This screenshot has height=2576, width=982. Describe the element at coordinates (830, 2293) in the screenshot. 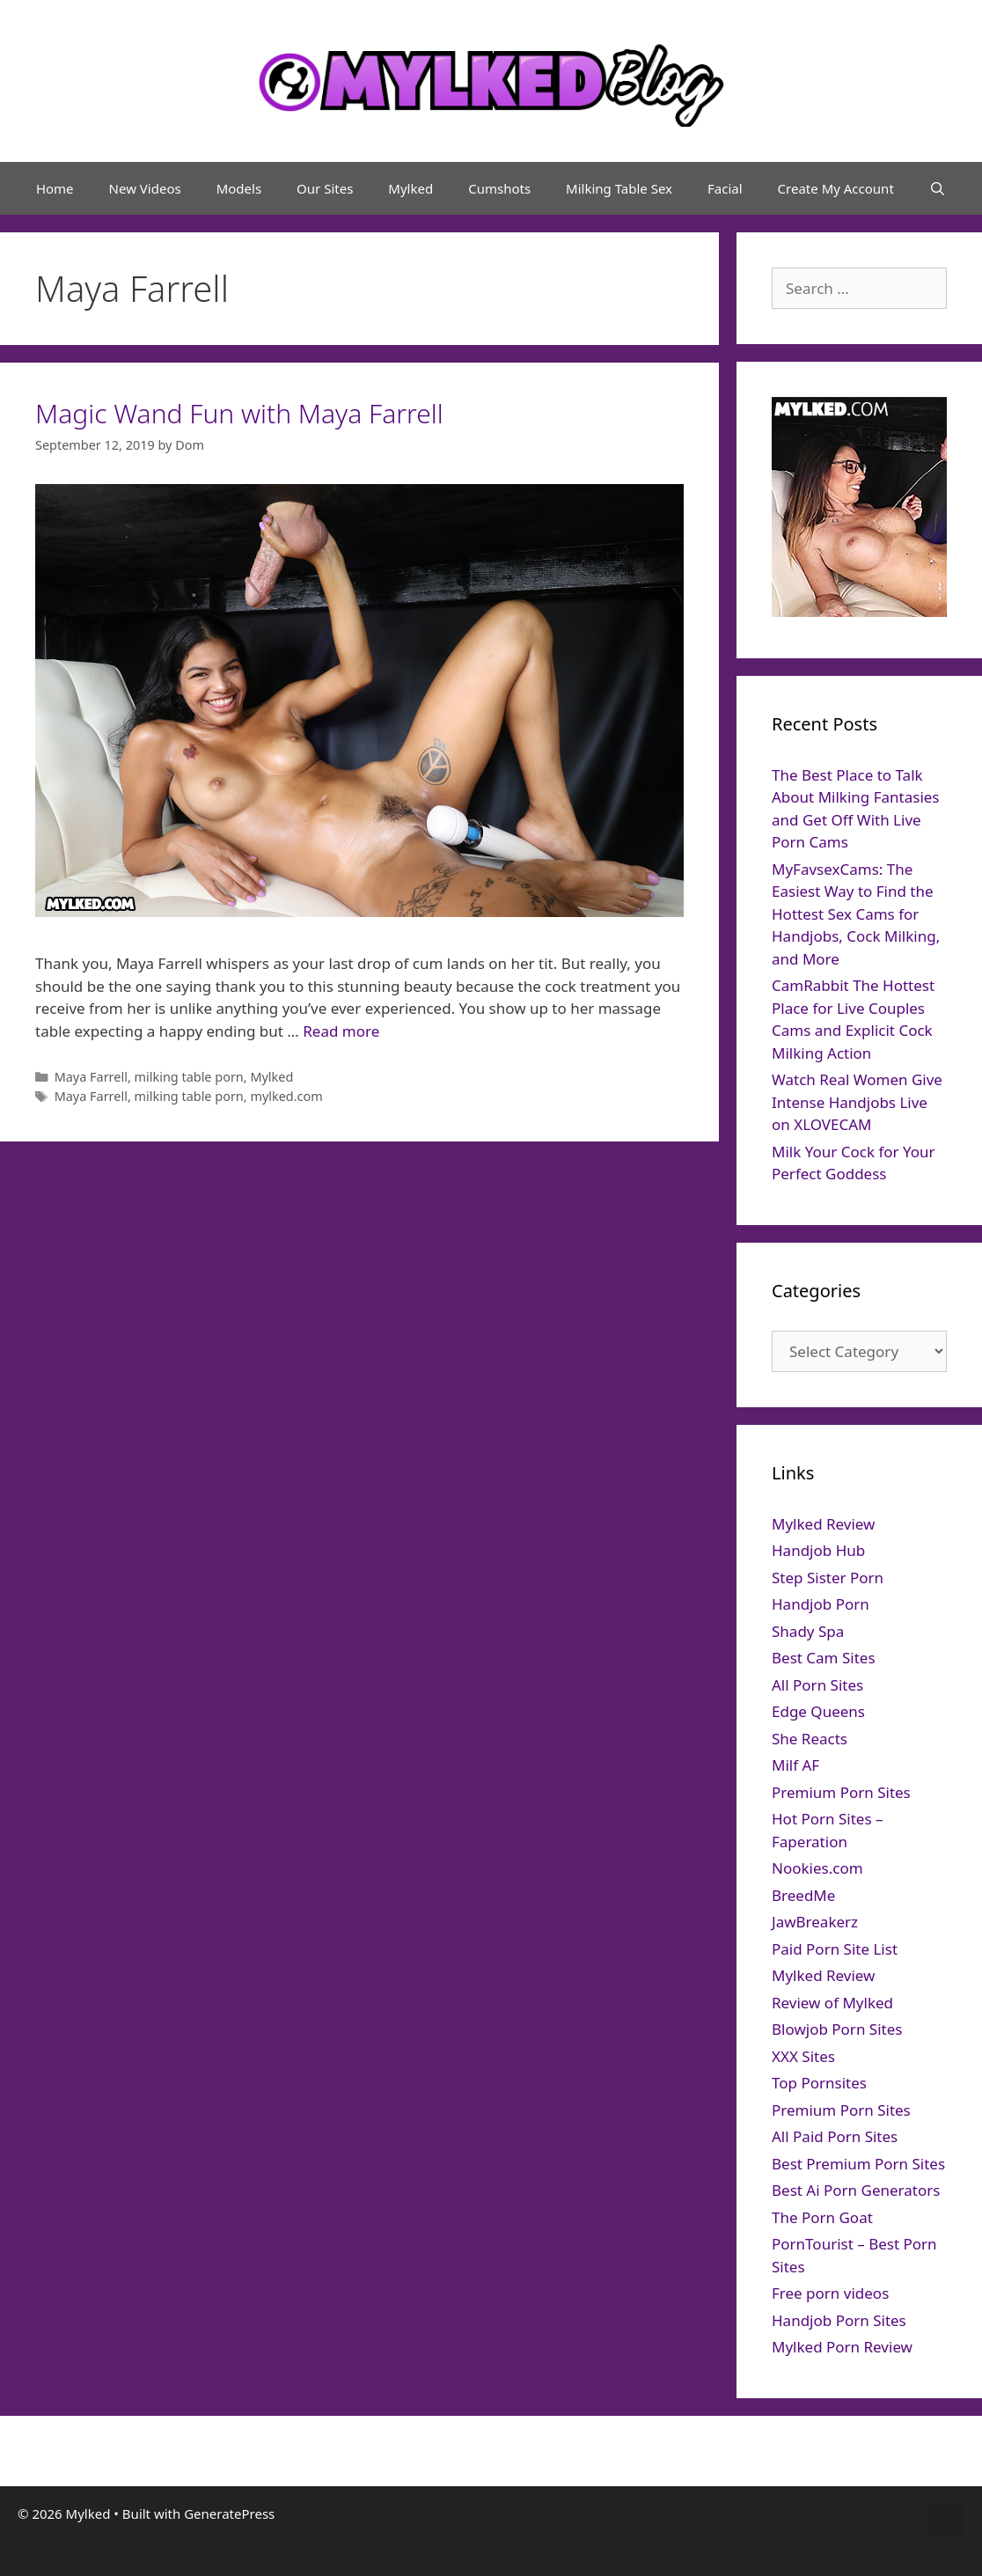

I see `Free porn videos` at that location.